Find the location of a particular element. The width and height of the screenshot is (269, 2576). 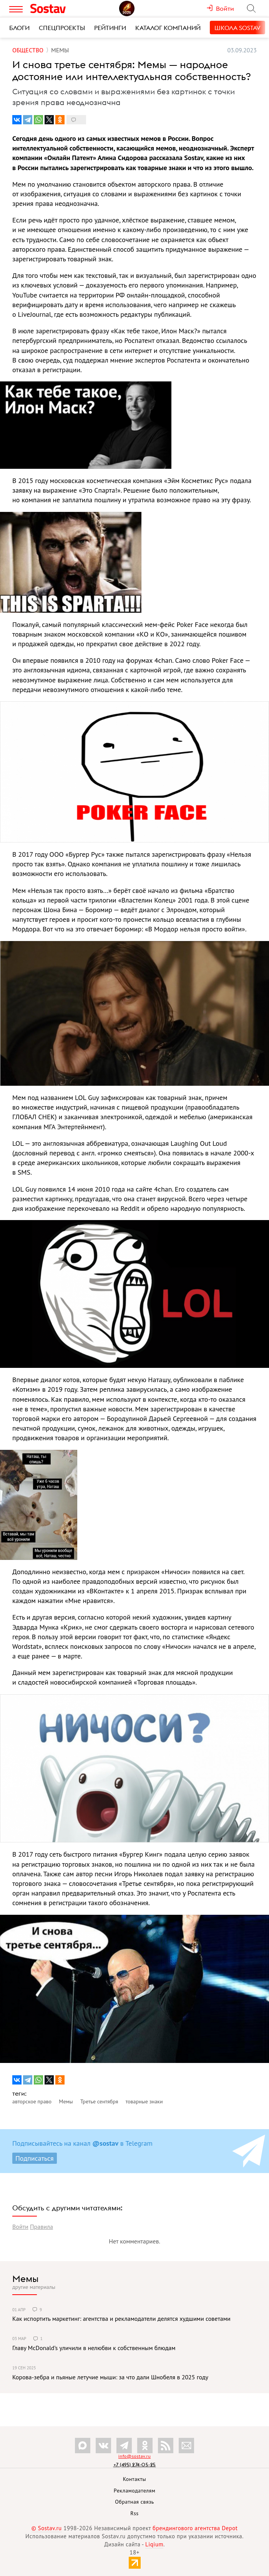

Каталог компаний is located at coordinates (168, 28).